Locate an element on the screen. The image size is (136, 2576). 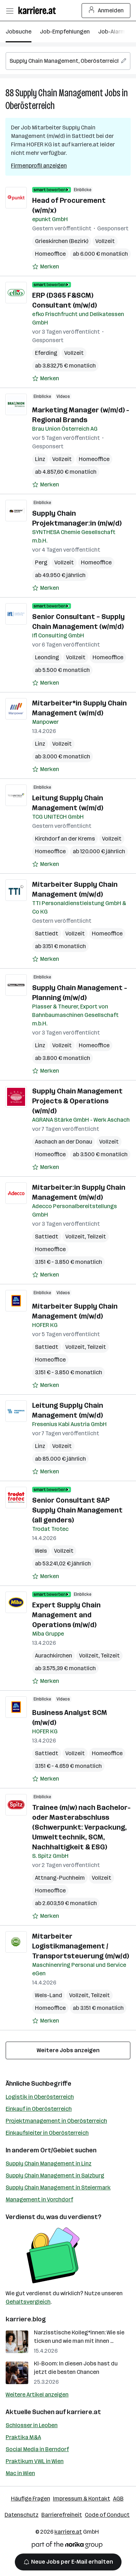
Oberösterreich is located at coordinates (30, 105).